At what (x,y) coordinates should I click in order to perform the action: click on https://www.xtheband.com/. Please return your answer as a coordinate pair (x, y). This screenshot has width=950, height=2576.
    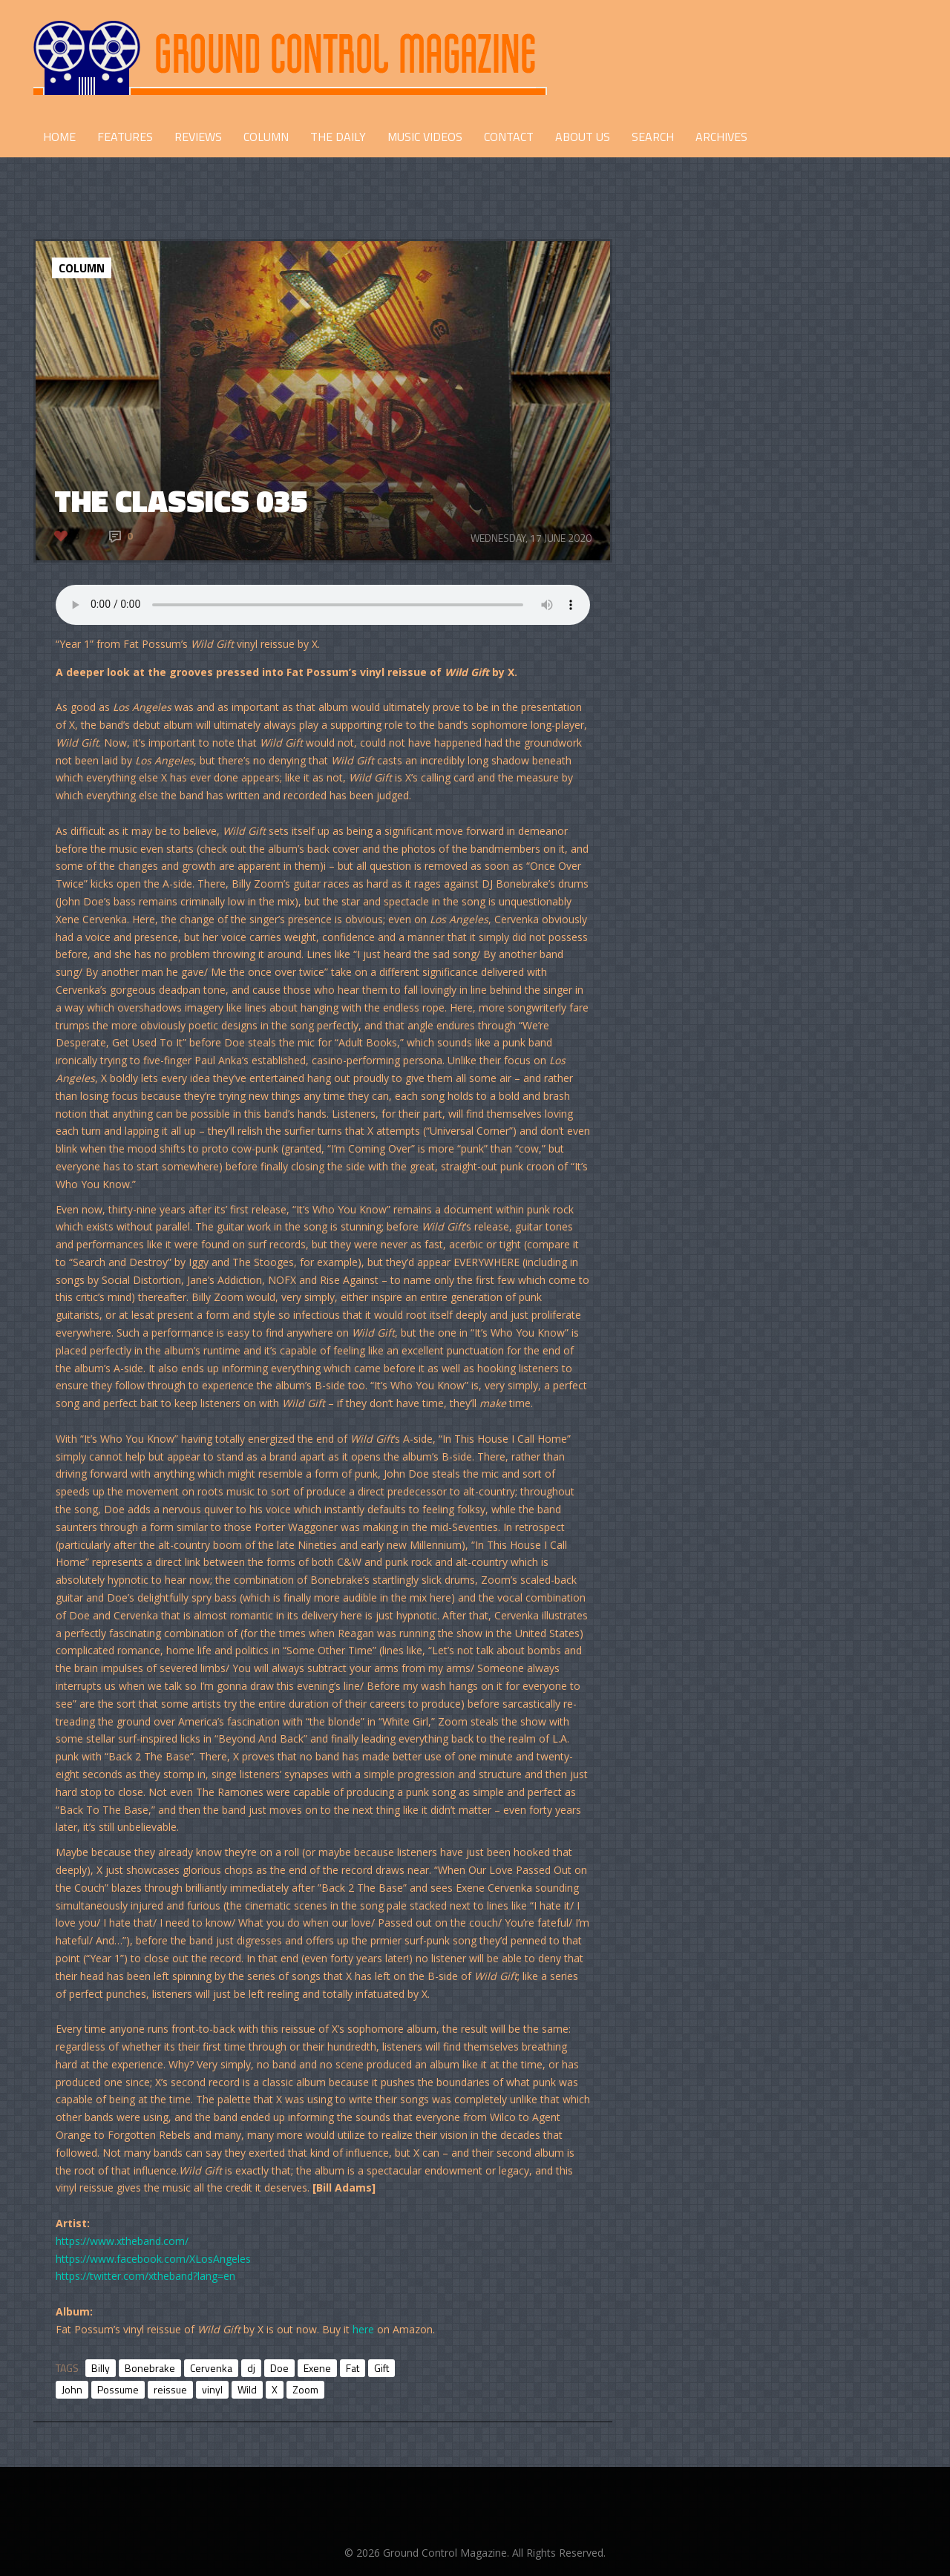
    Looking at the image, I should click on (122, 2241).